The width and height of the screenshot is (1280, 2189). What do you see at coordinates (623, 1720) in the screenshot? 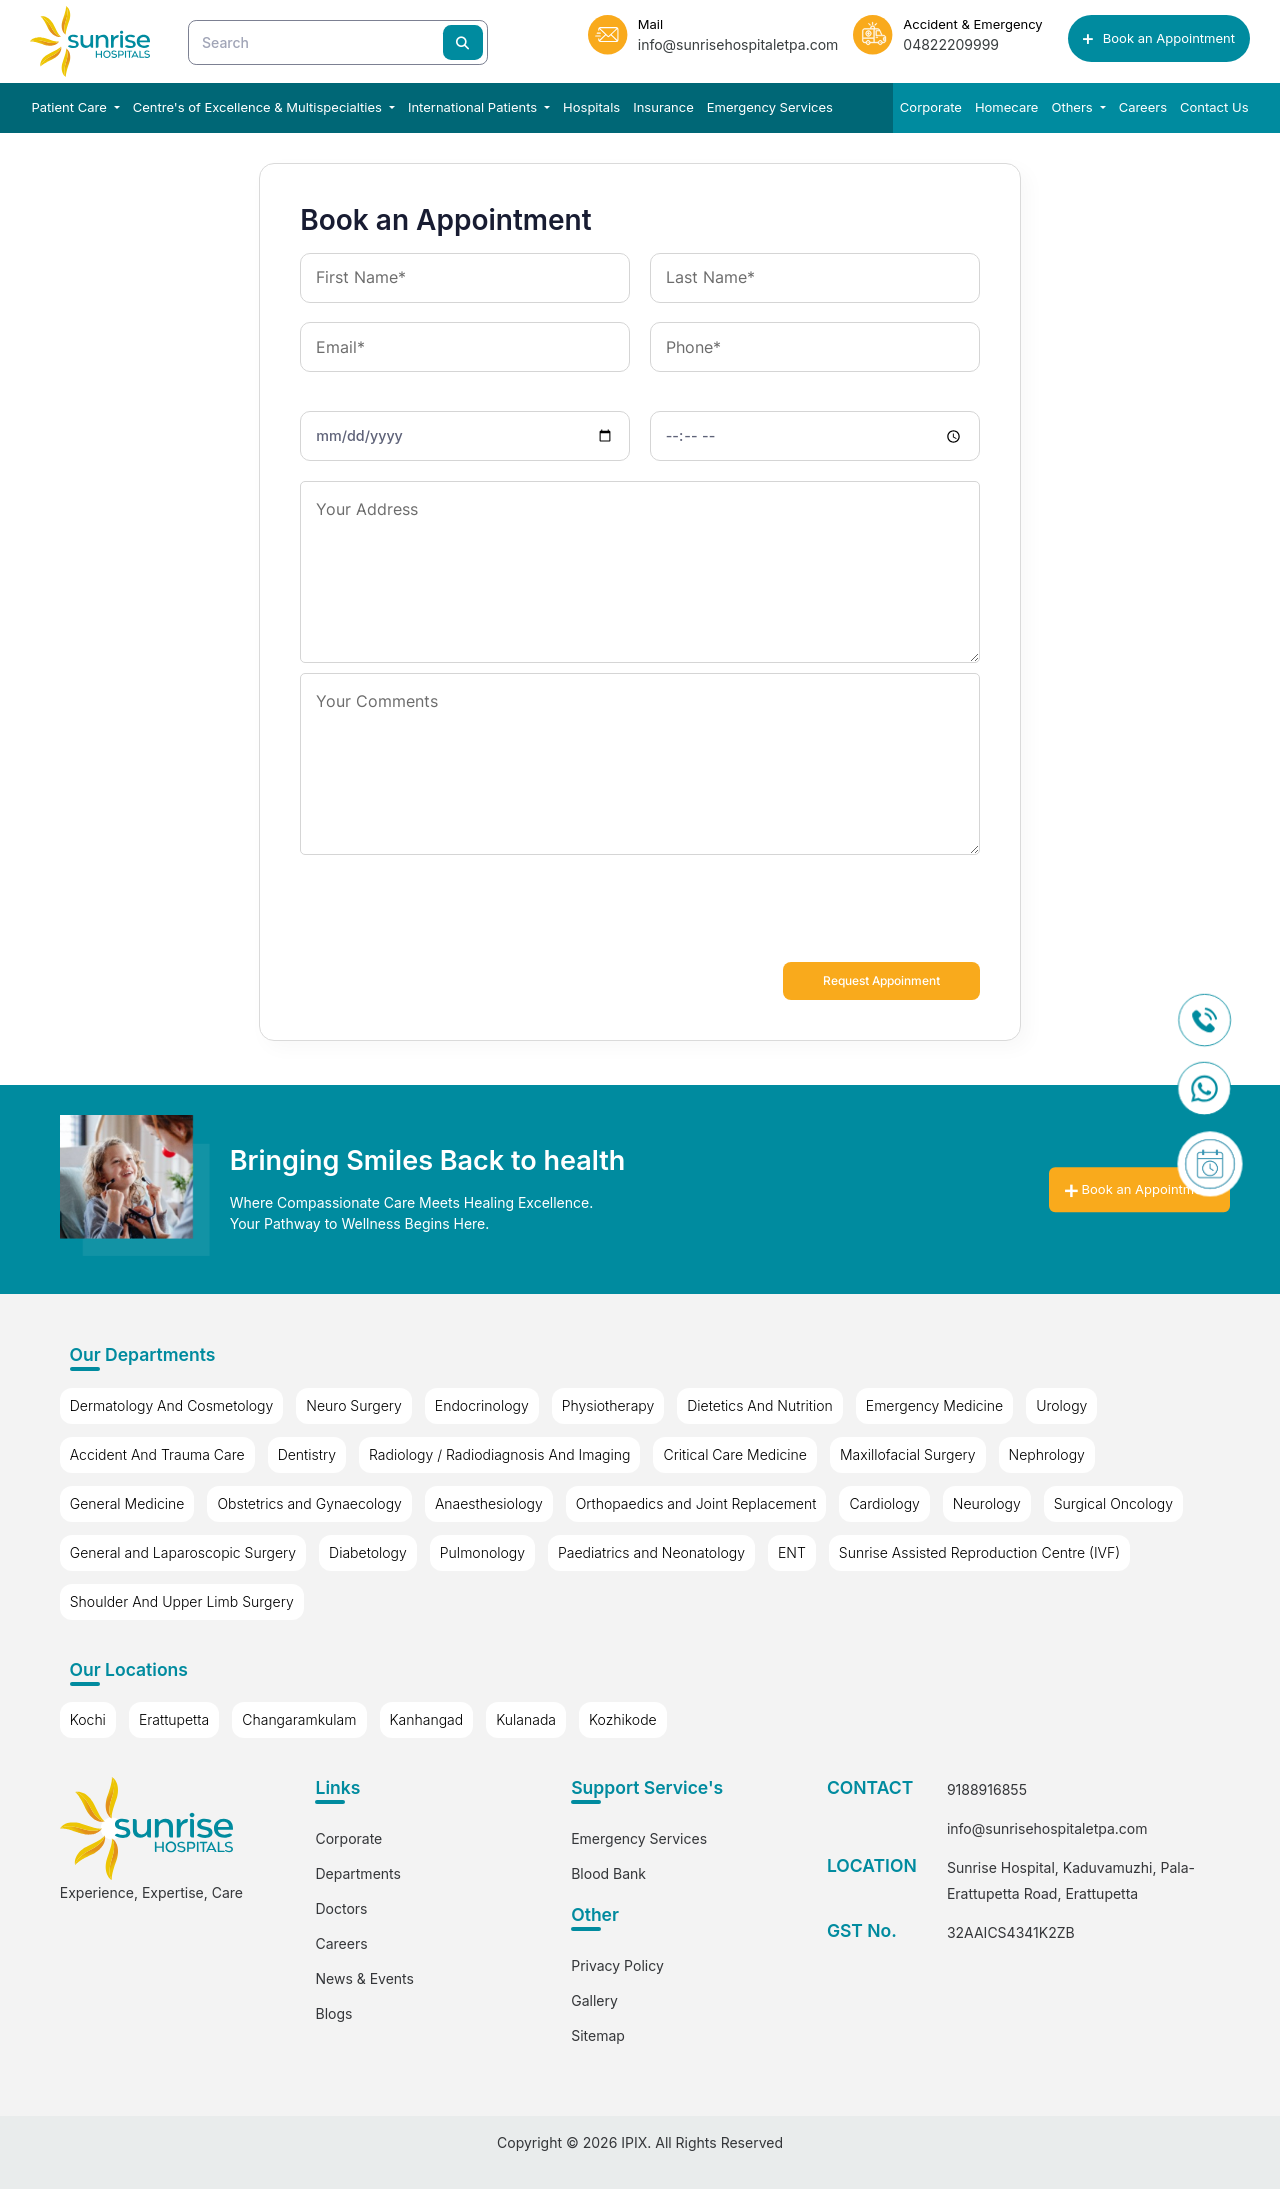
I see `Kozhikode` at bounding box center [623, 1720].